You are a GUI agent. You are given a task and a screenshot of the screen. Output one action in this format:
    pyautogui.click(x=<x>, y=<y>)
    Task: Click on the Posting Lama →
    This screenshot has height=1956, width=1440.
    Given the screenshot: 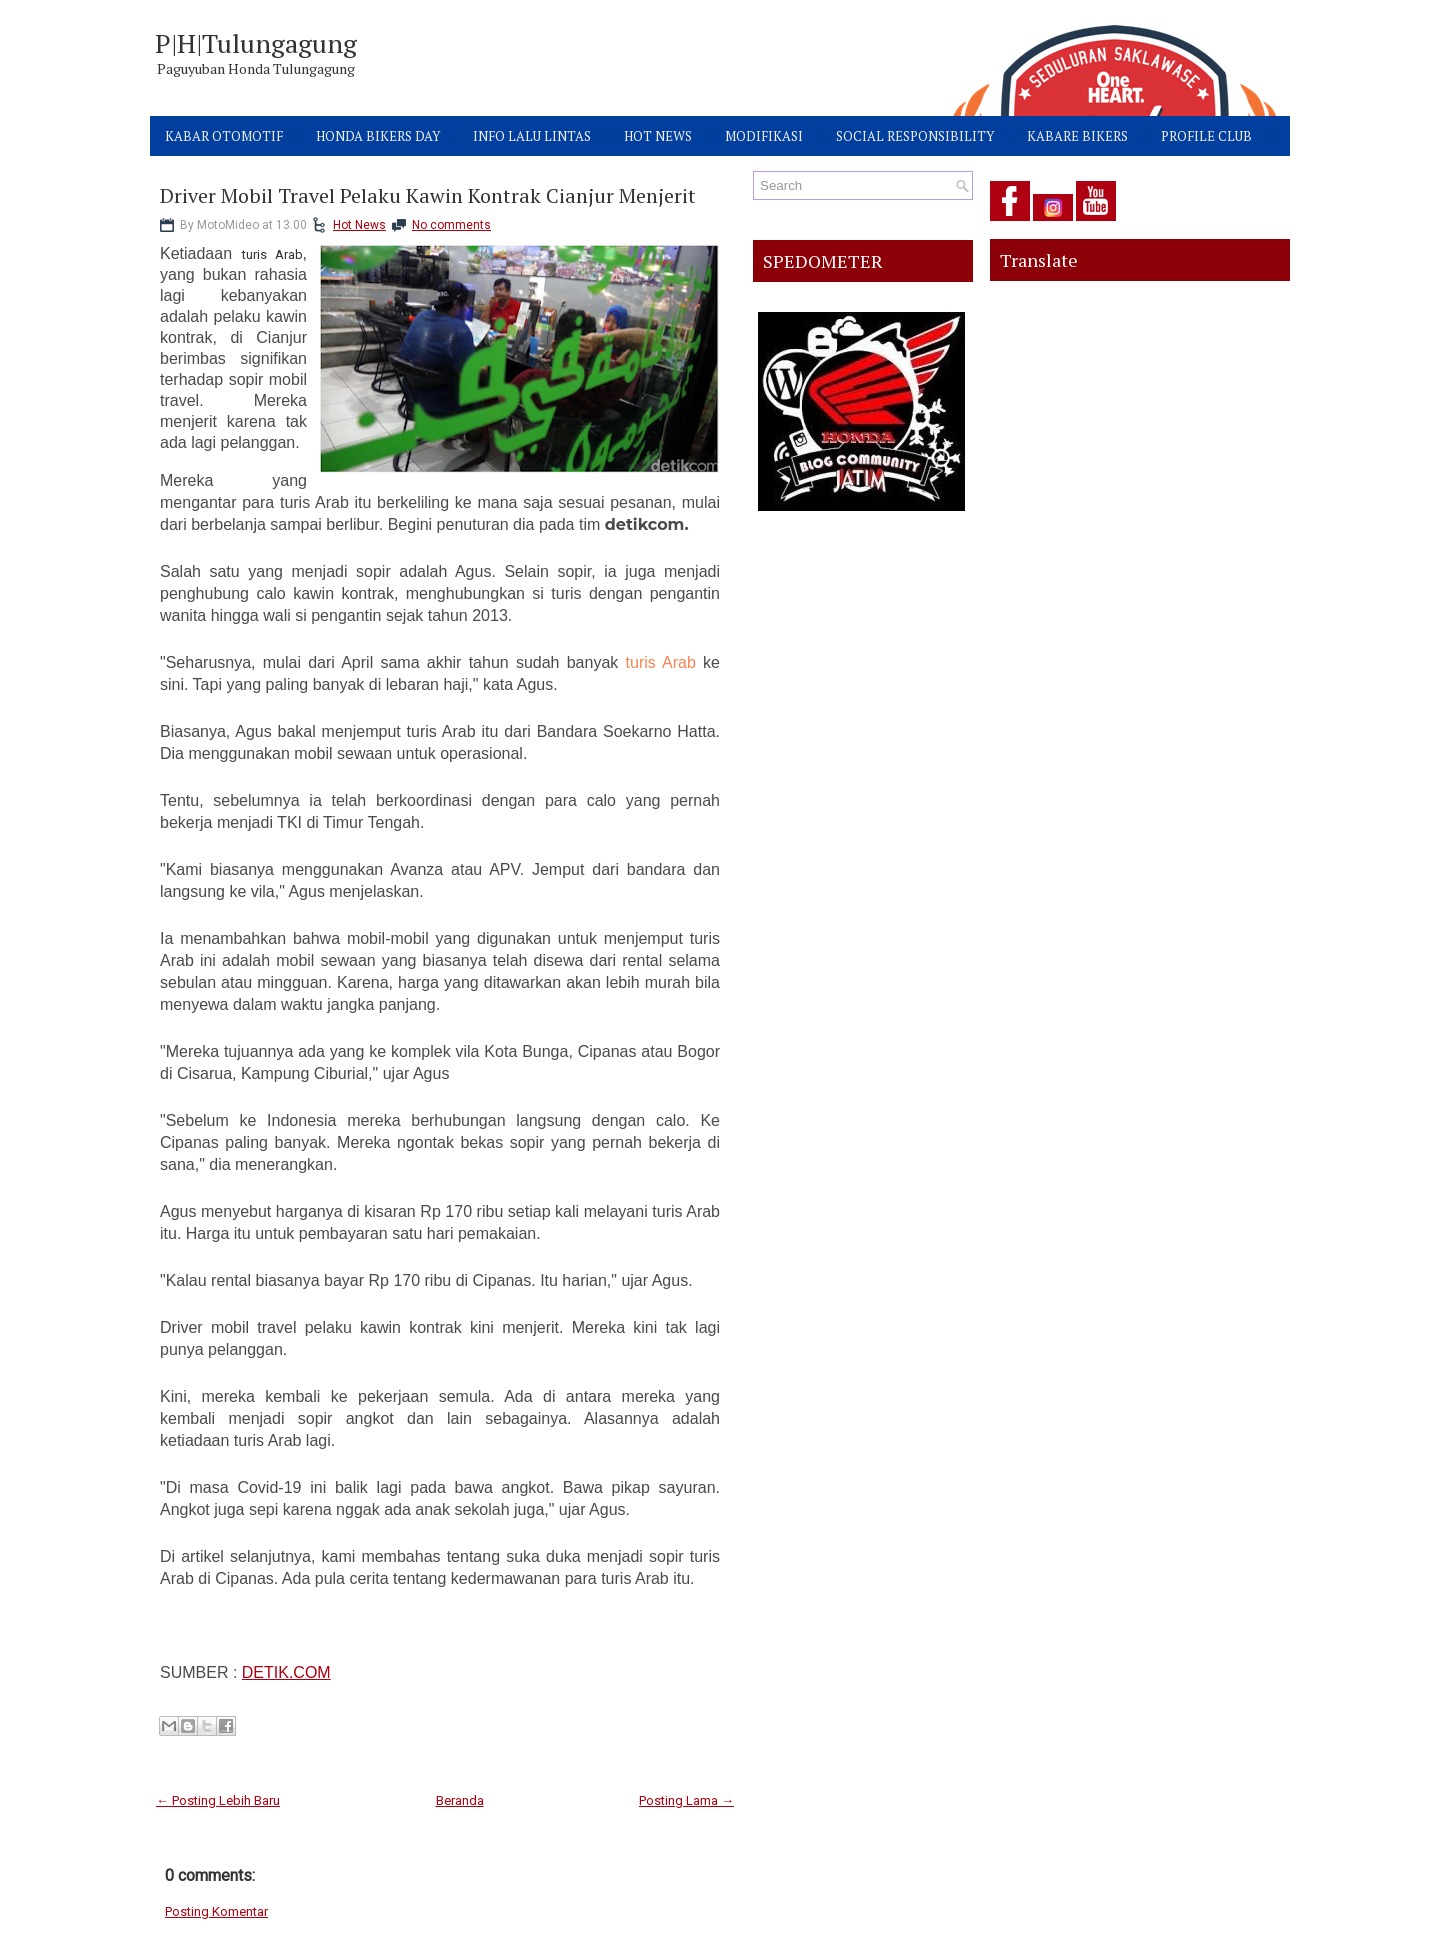 What is the action you would take?
    pyautogui.click(x=686, y=1800)
    